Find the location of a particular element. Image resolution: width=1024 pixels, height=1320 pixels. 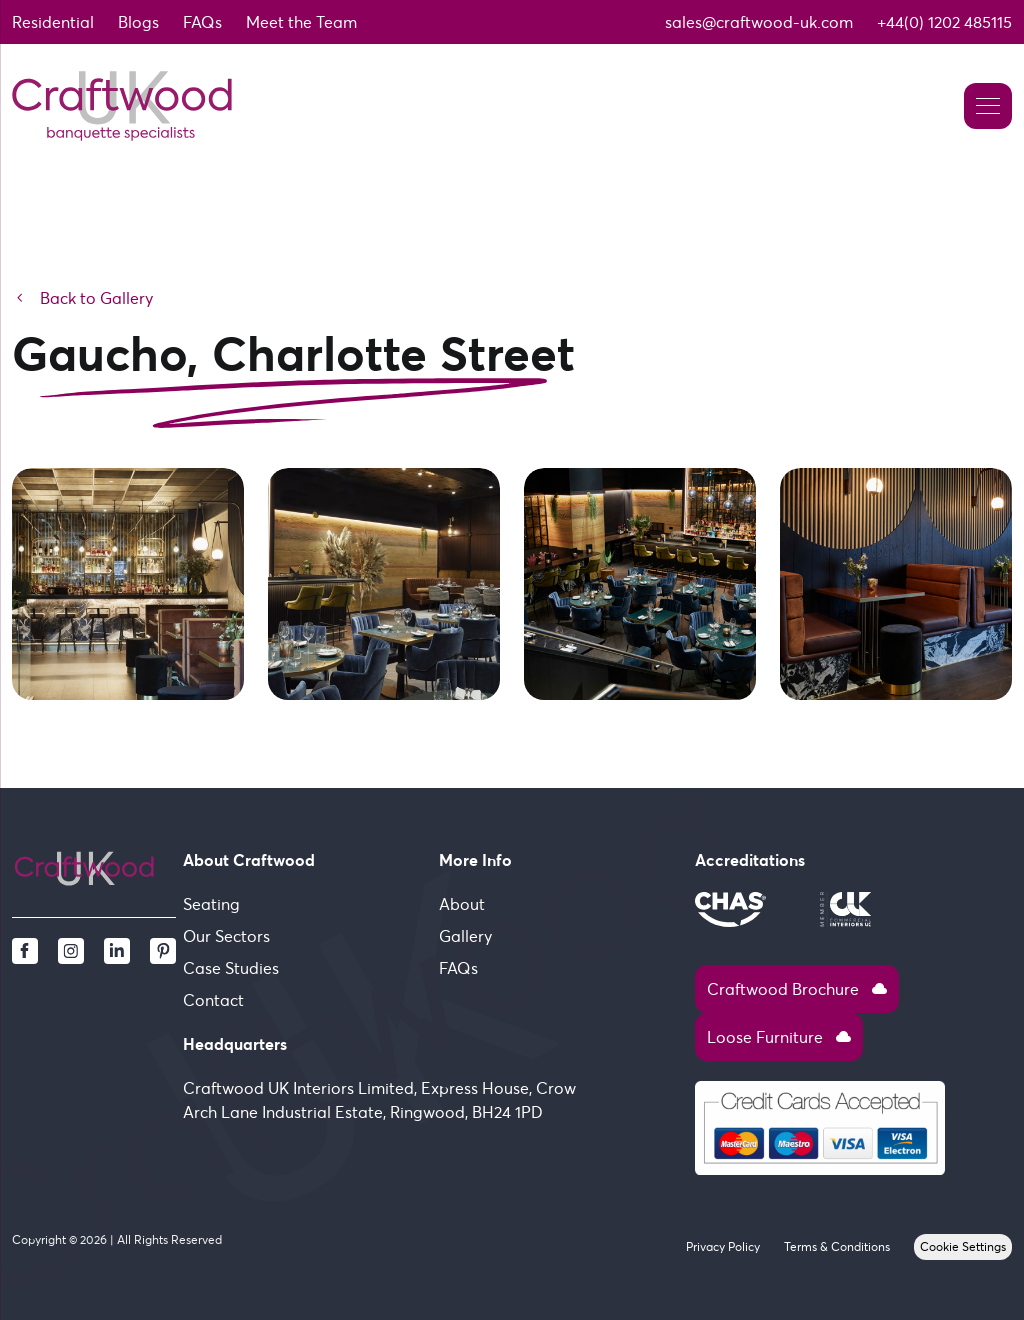

Cookie Settings [View cookie settings] is located at coordinates (963, 1246).